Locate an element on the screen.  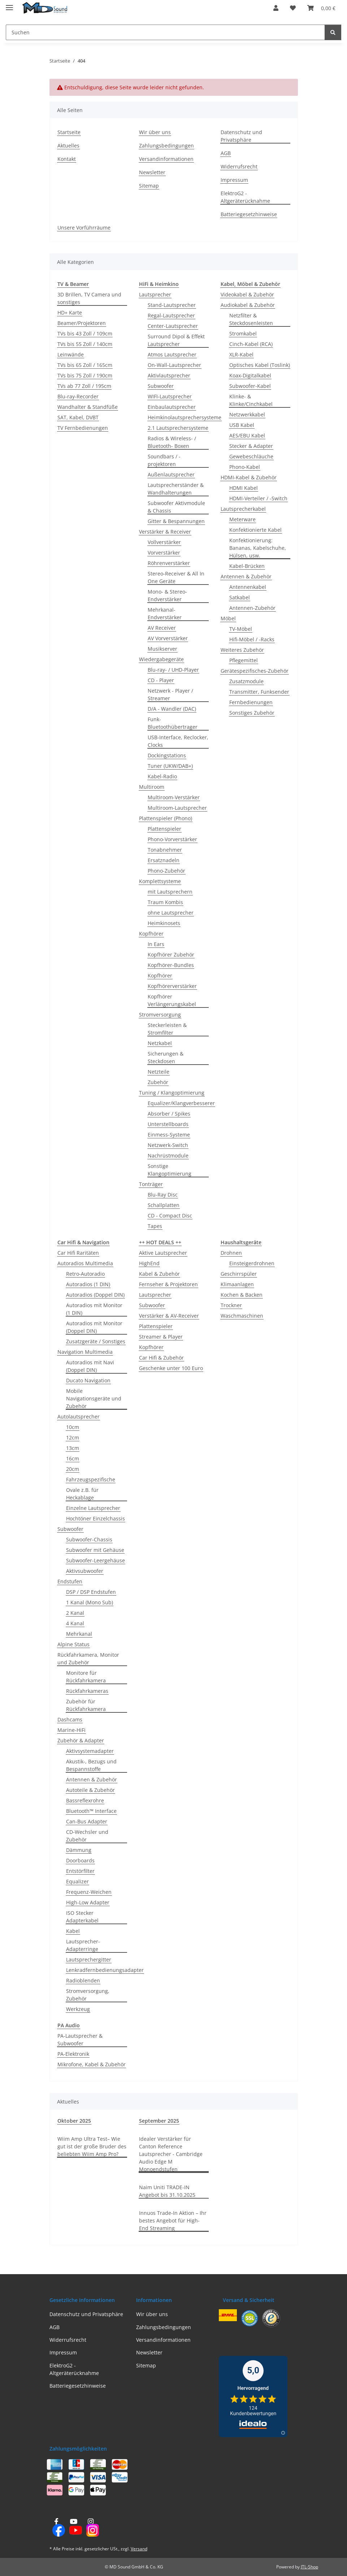
12cm is located at coordinates (72, 1437).